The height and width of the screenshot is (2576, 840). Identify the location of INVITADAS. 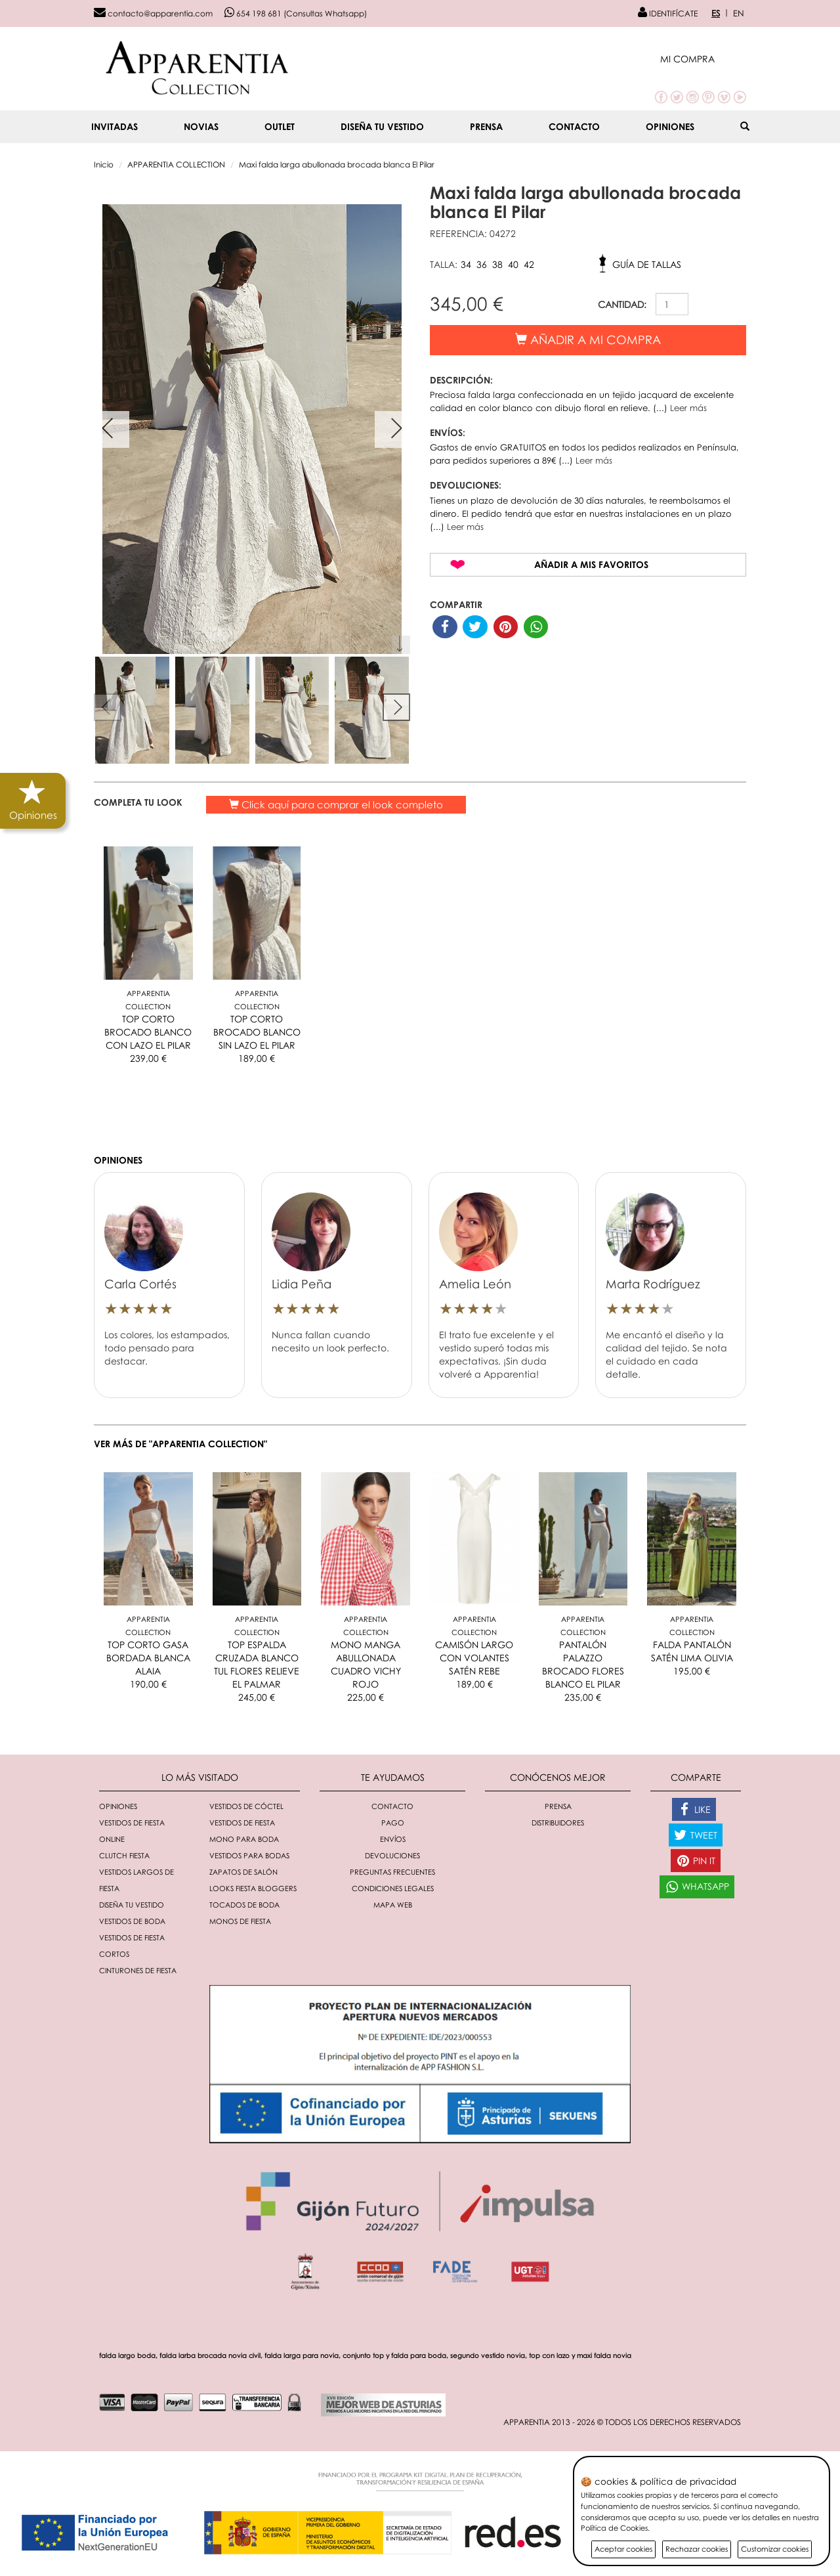
(114, 126).